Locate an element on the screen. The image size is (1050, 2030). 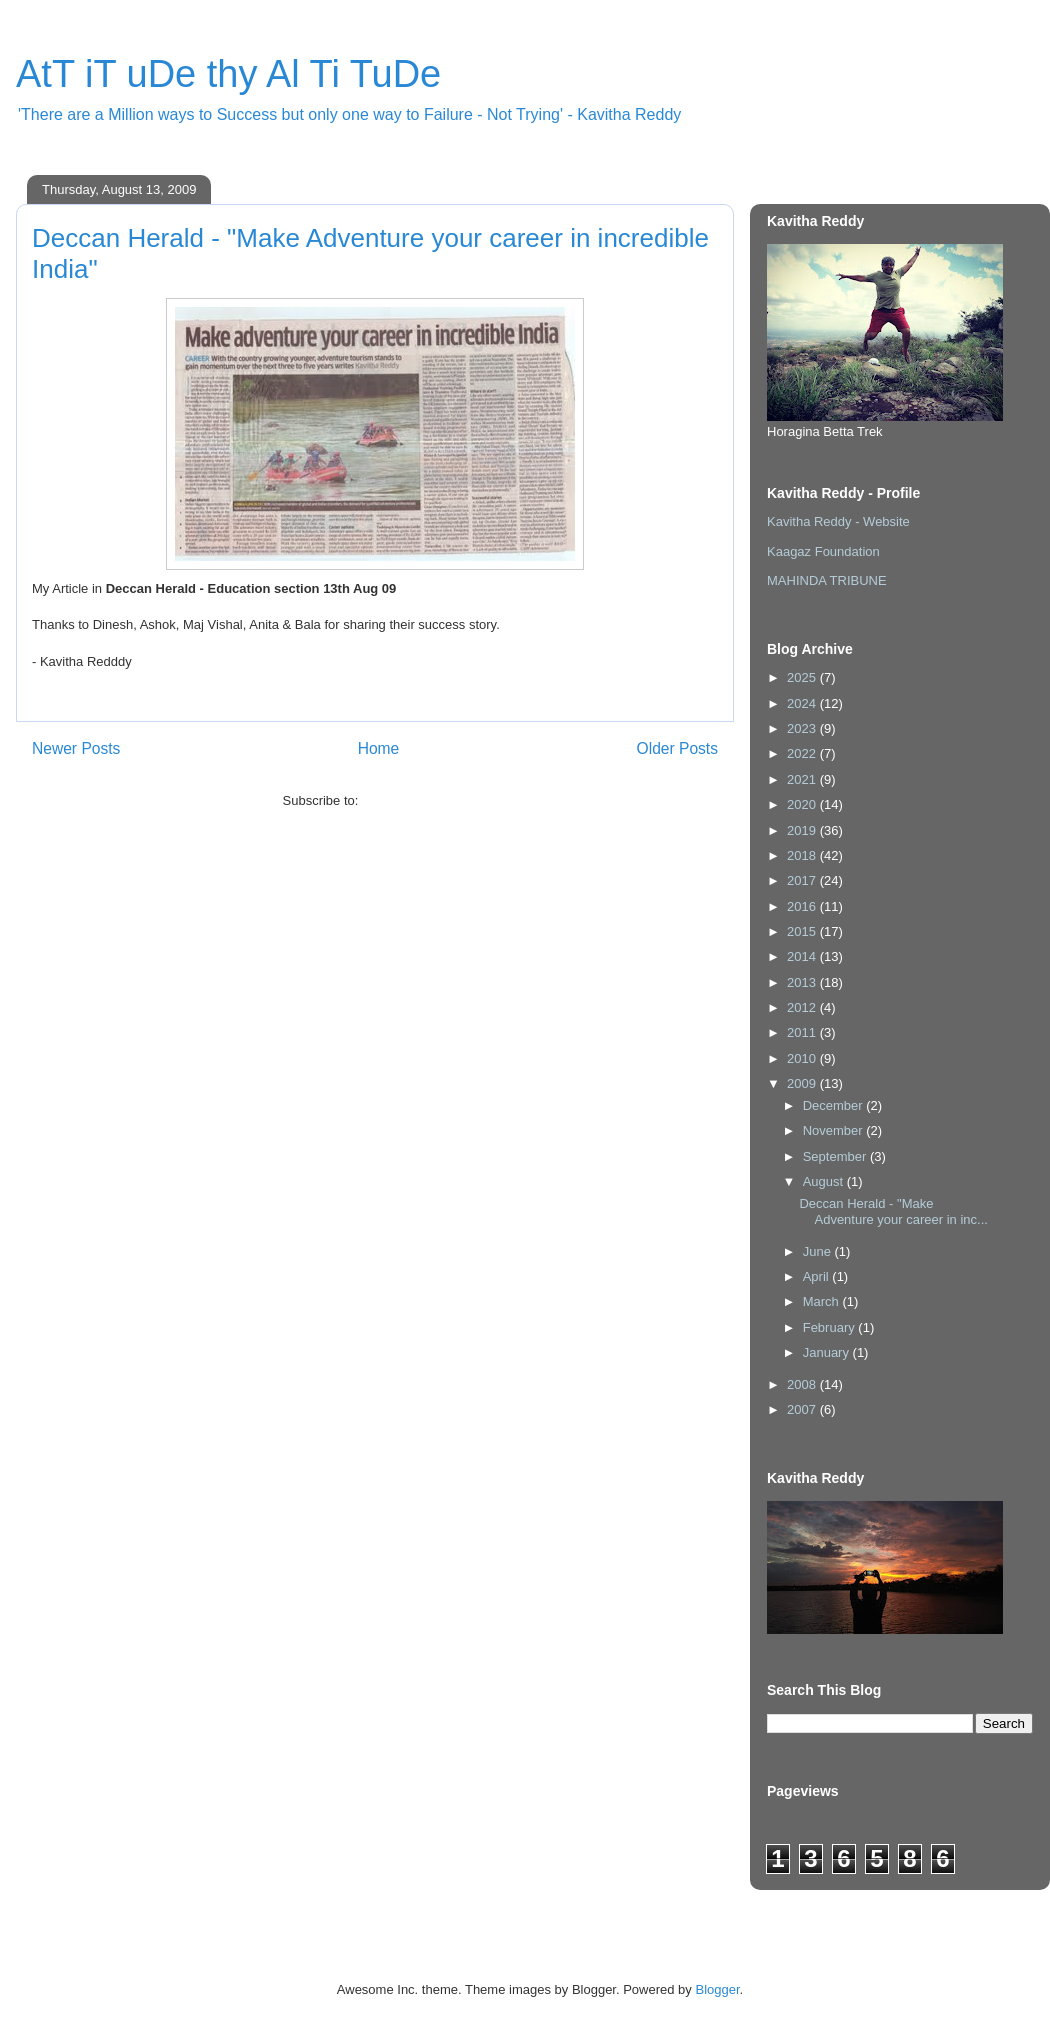
Older Posts is located at coordinates (677, 748).